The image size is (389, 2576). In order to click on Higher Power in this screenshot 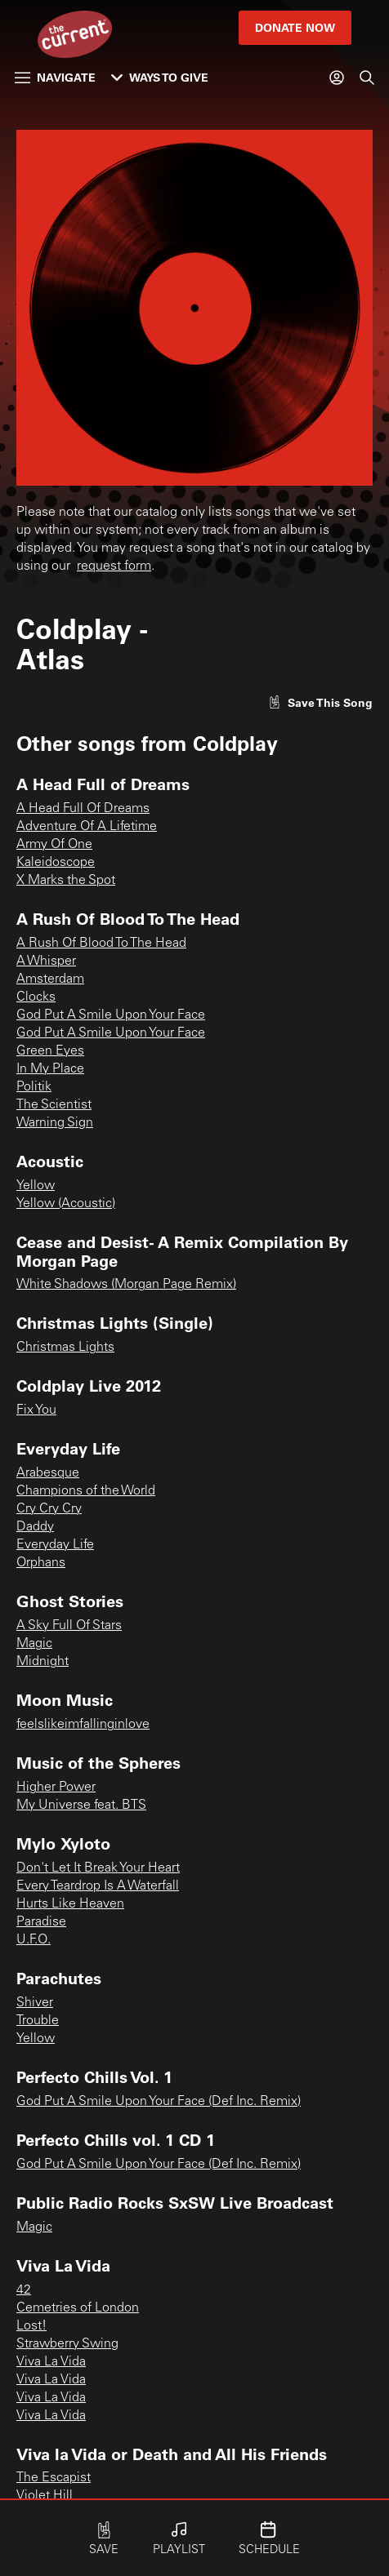, I will do `click(56, 1787)`.